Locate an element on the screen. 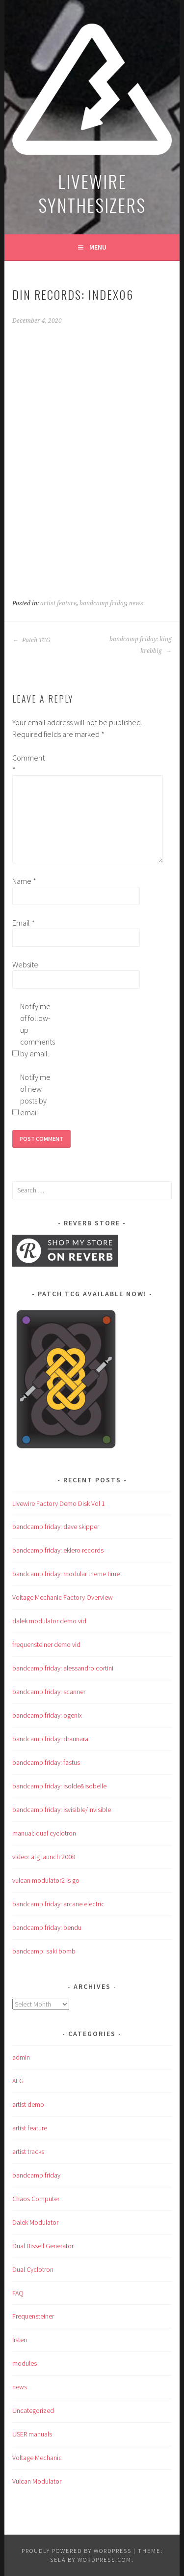 The image size is (184, 2576). frequensteiner demo vid is located at coordinates (46, 1644).